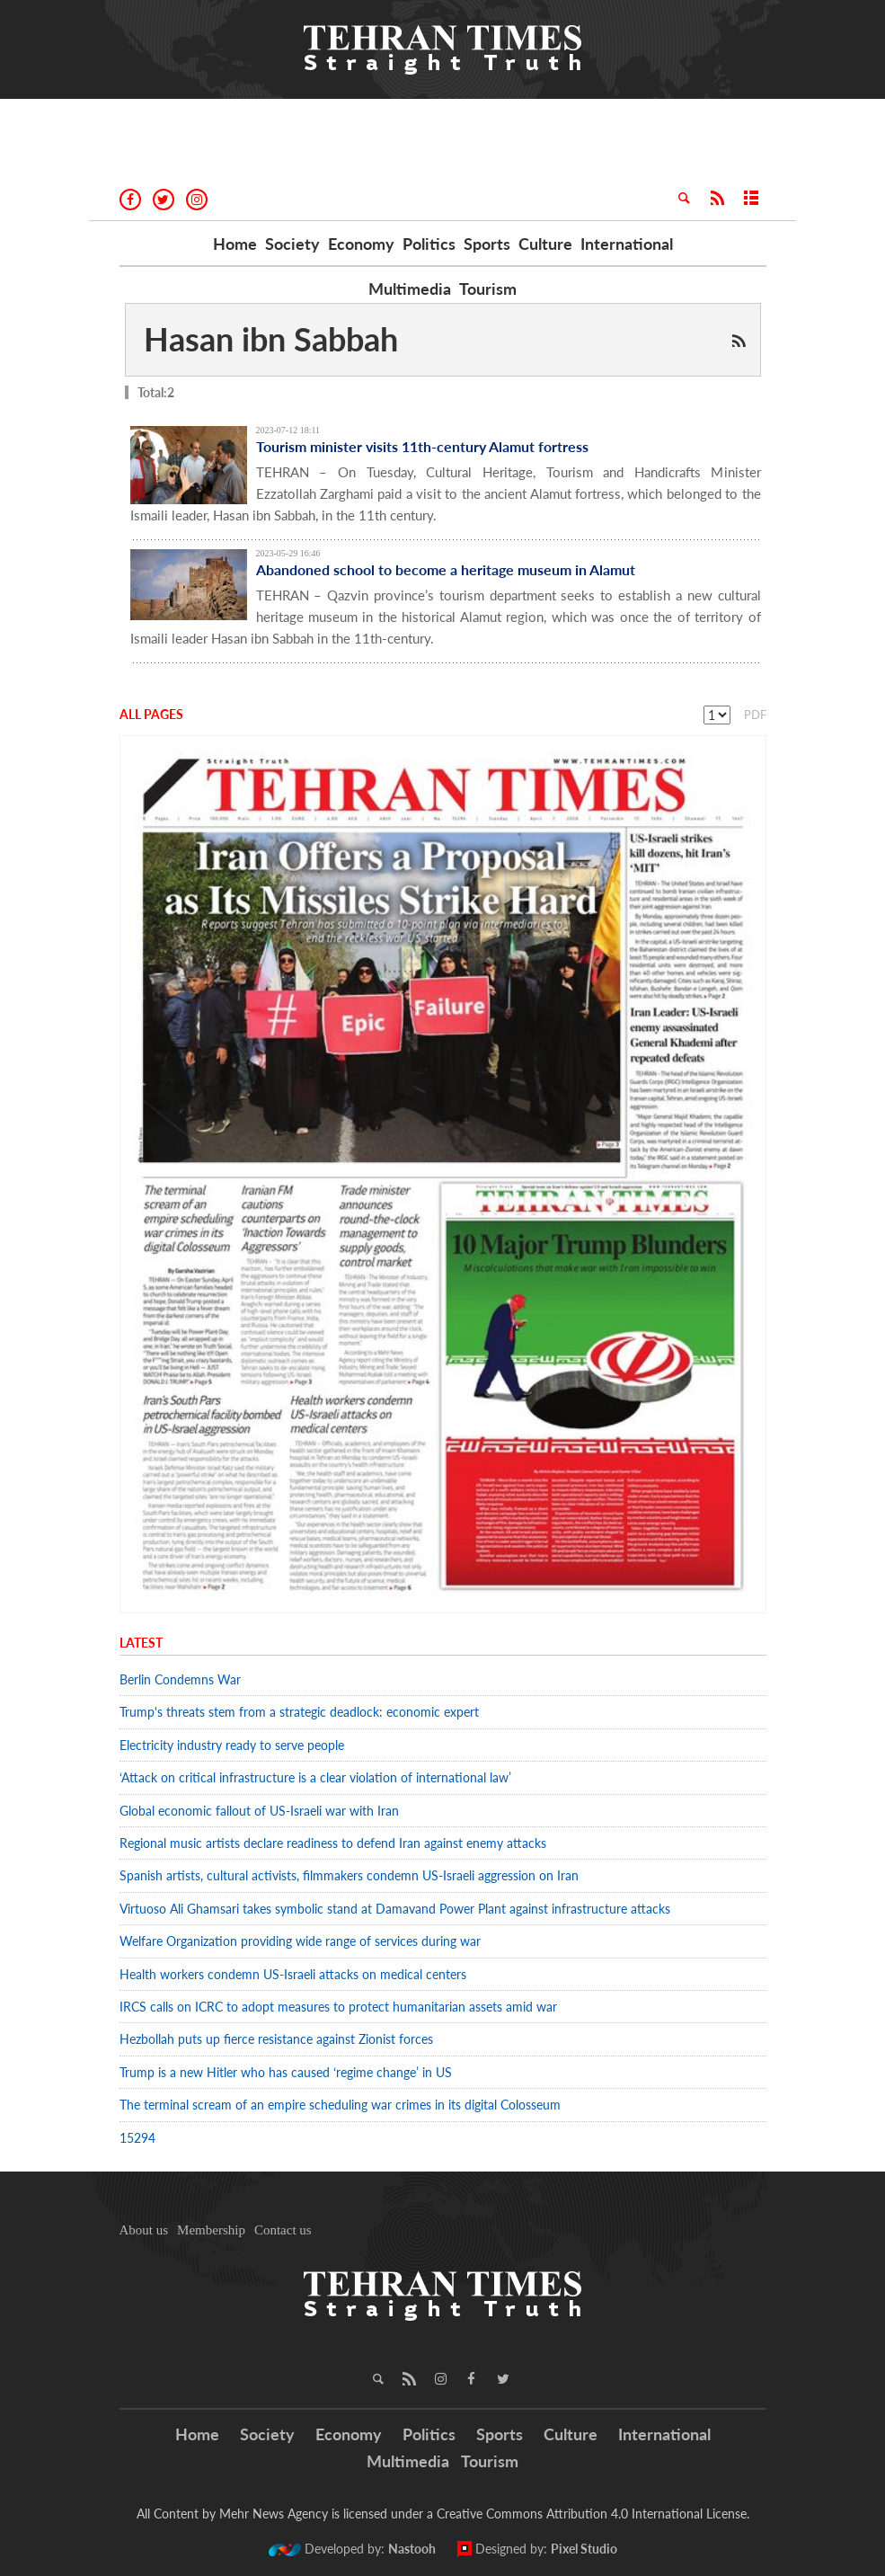  Describe the element at coordinates (180, 1679) in the screenshot. I see `Berlin Condemns War` at that location.